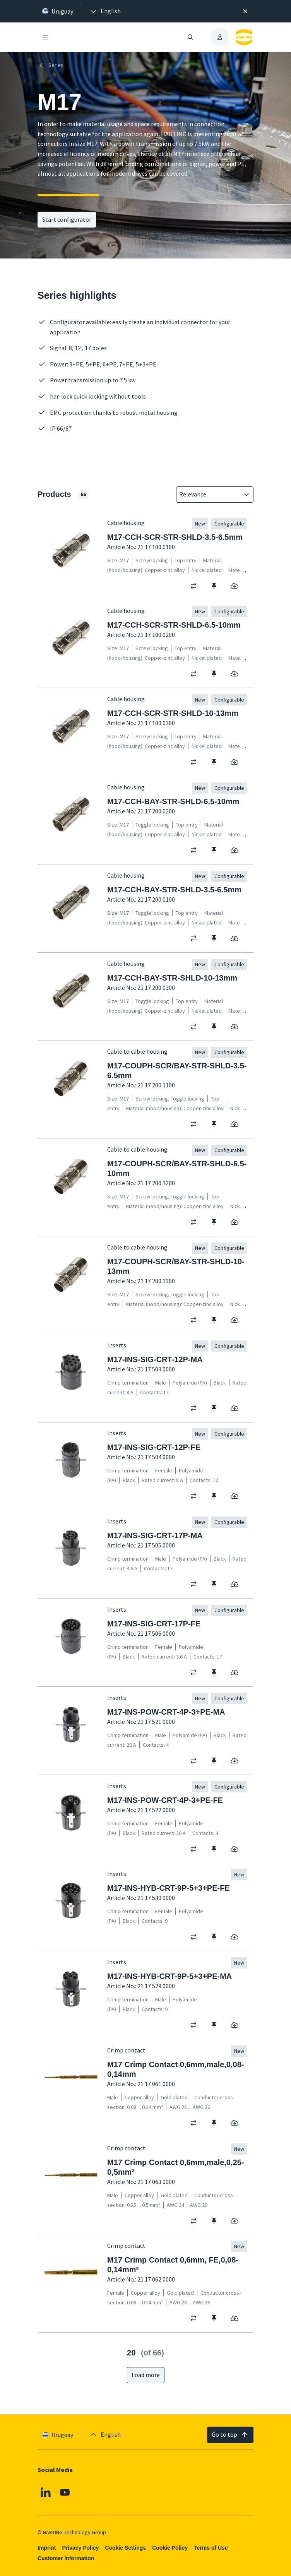 This screenshot has width=291, height=2576. Describe the element at coordinates (65, 2492) in the screenshot. I see `[Youtube]` at that location.